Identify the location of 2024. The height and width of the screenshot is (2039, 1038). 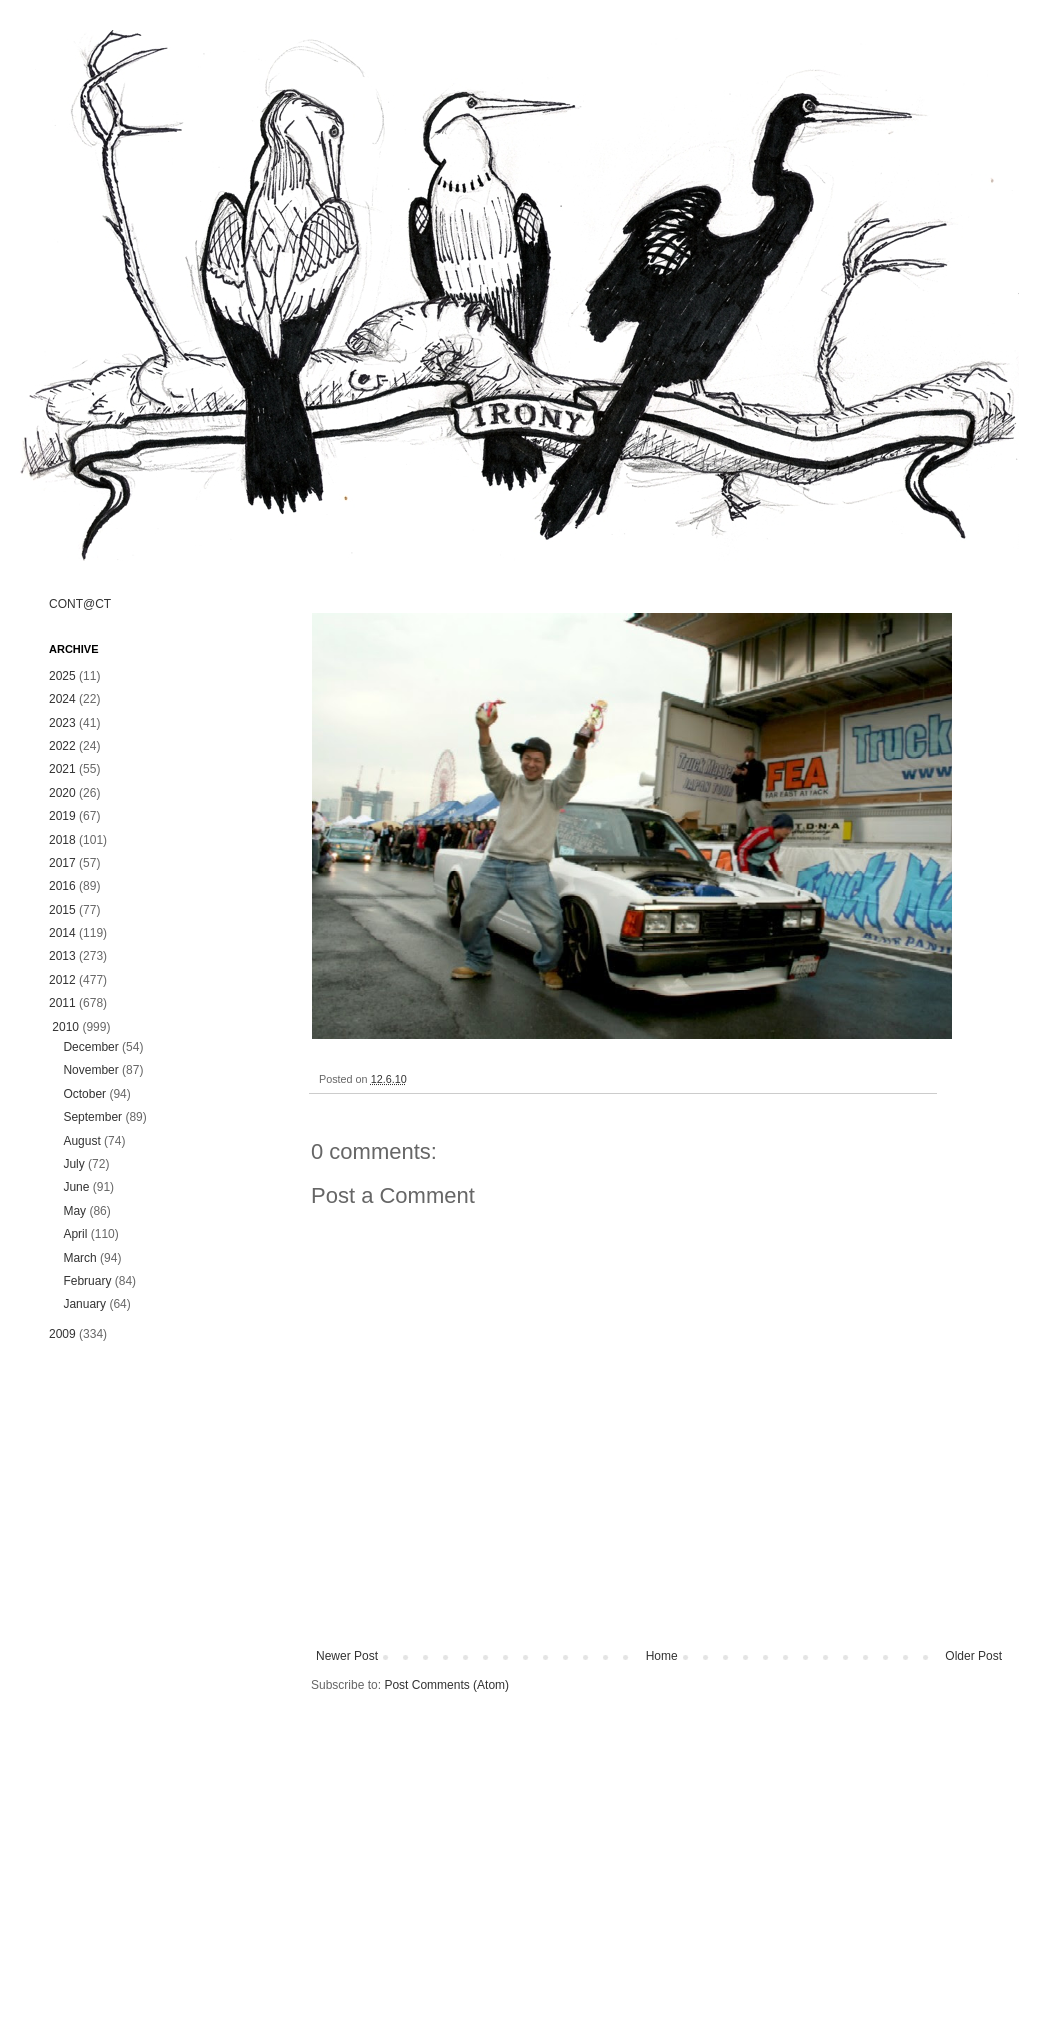
(62, 699).